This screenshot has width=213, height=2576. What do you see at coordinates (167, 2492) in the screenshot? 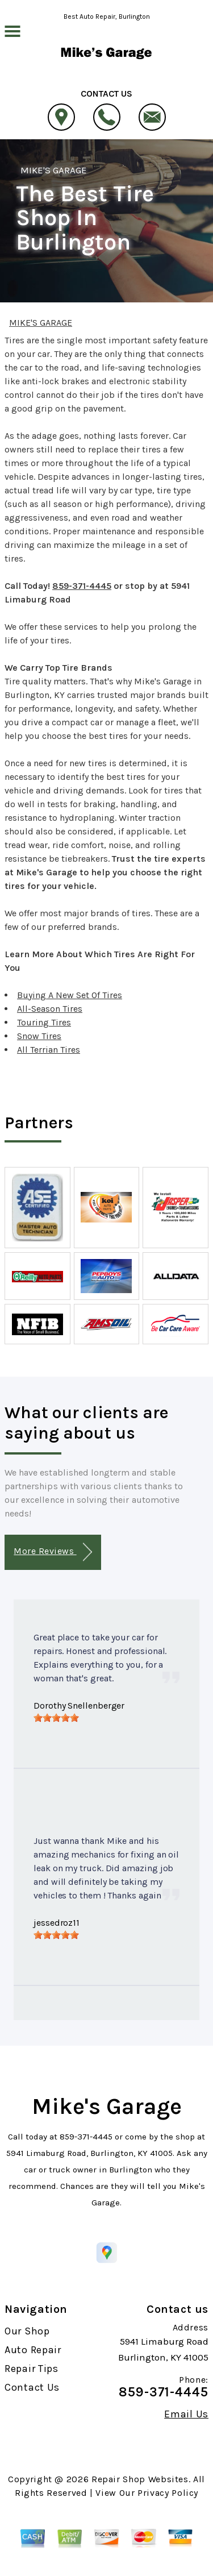
I see `Privacy Policy` at bounding box center [167, 2492].